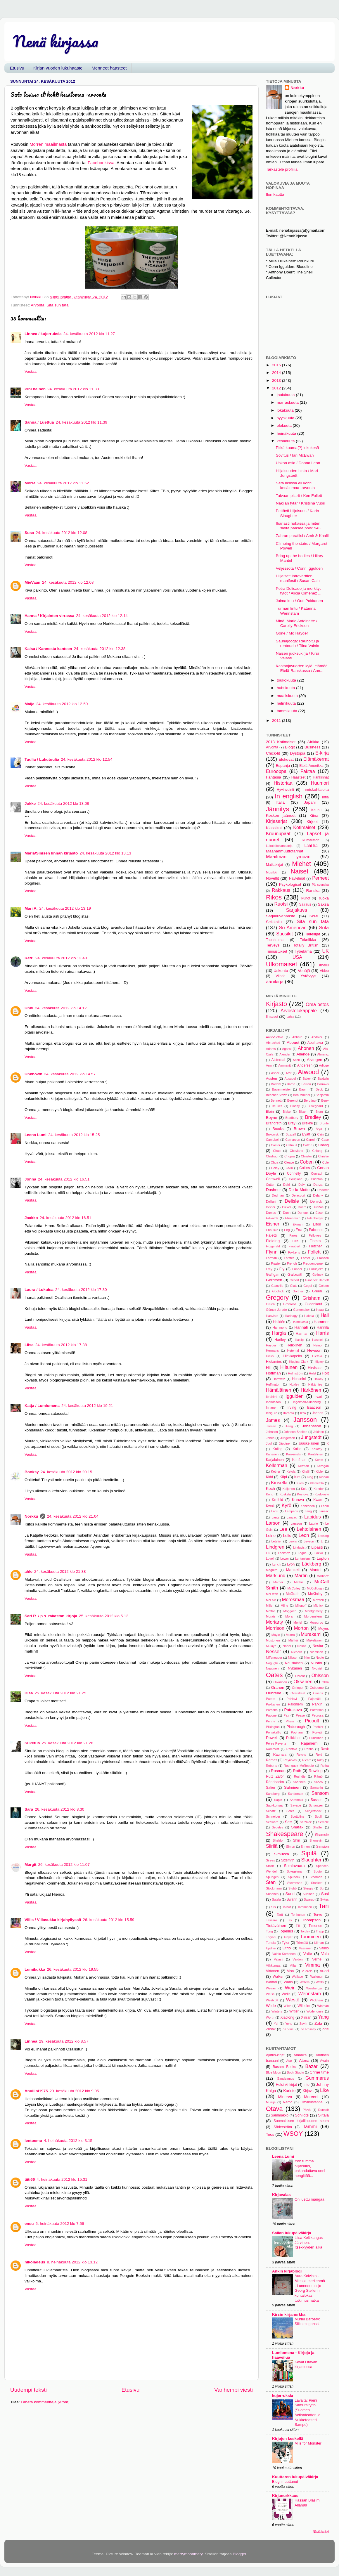 This screenshot has width=339, height=2576. I want to click on Austen, so click(271, 1078).